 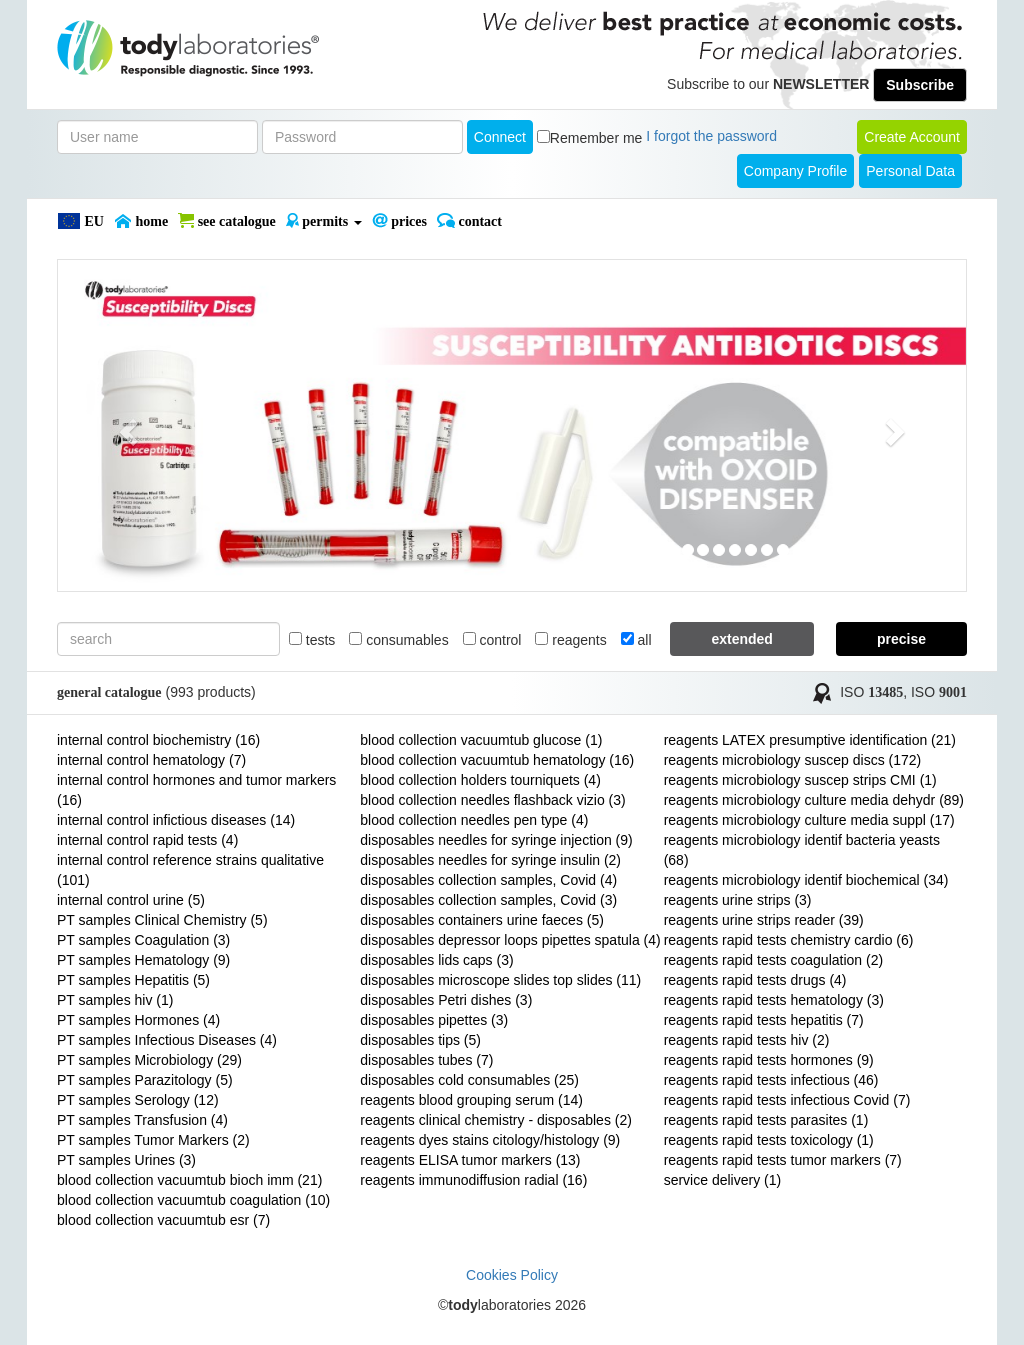 I want to click on blood collection vacuumtub glucose (1), so click(x=481, y=740).